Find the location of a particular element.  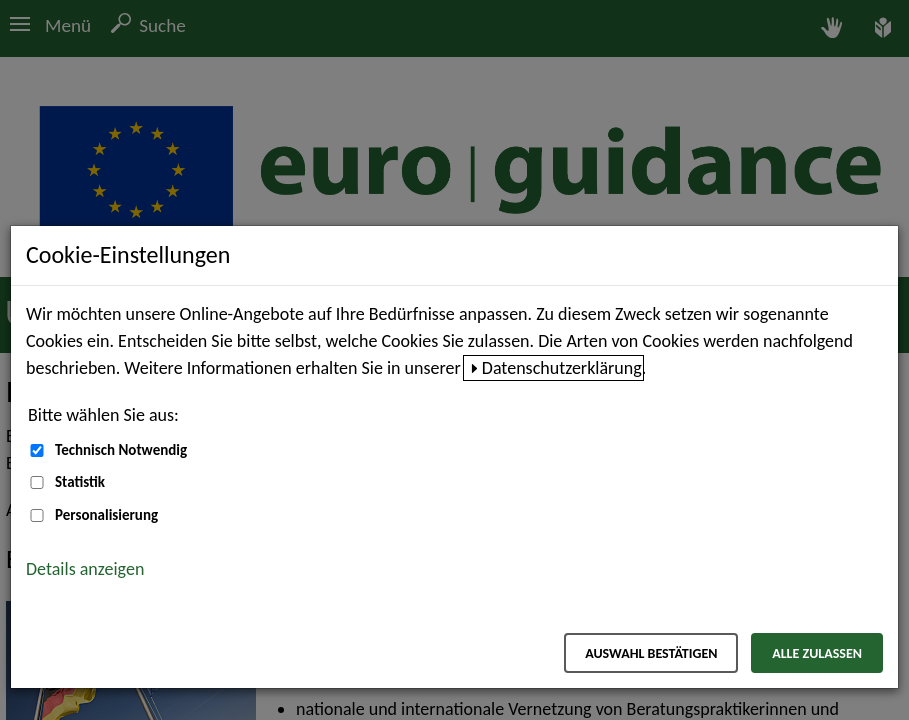

Datenschutzerklärung is located at coordinates (562, 368).